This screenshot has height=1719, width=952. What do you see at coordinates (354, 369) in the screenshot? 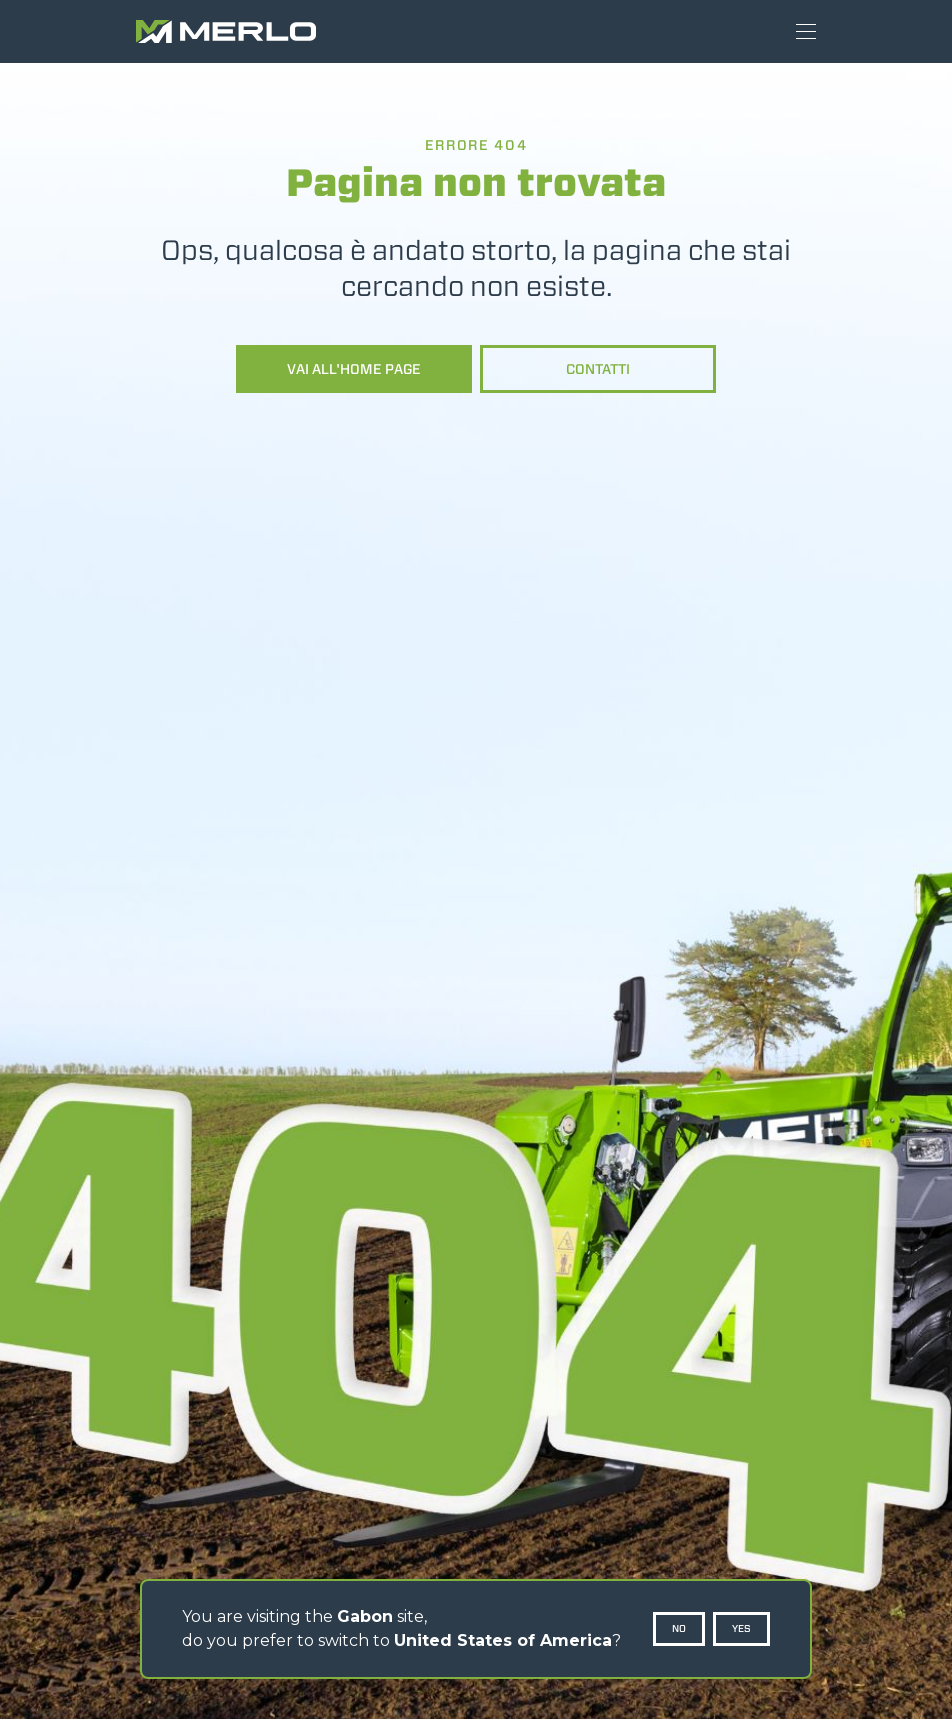
I see `Vai all'home page` at bounding box center [354, 369].